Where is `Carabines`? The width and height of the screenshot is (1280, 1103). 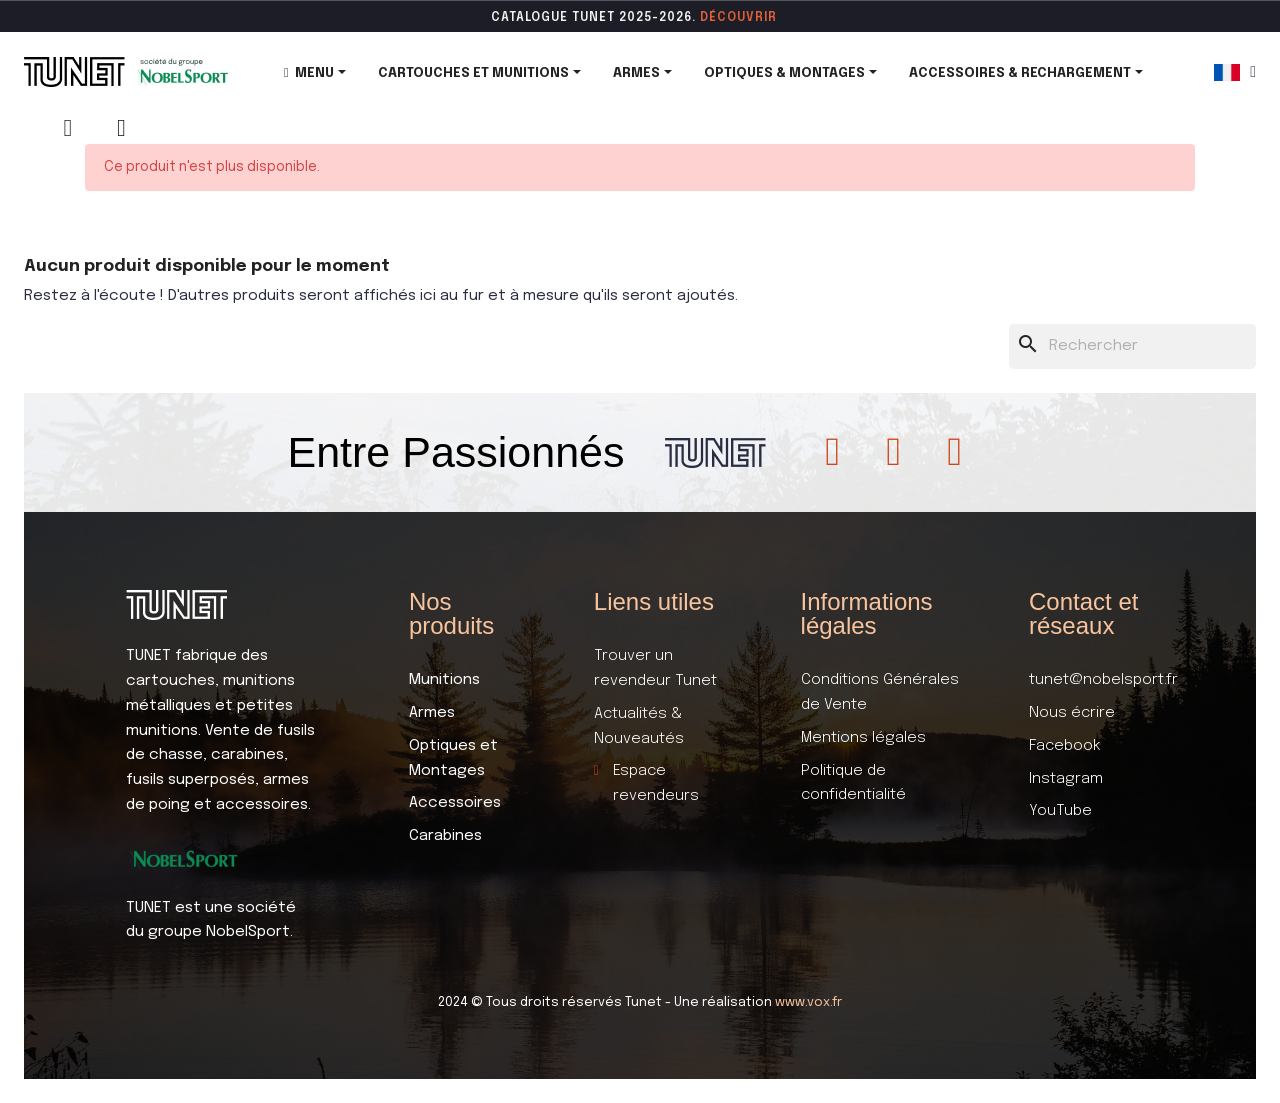
Carabines is located at coordinates (445, 836).